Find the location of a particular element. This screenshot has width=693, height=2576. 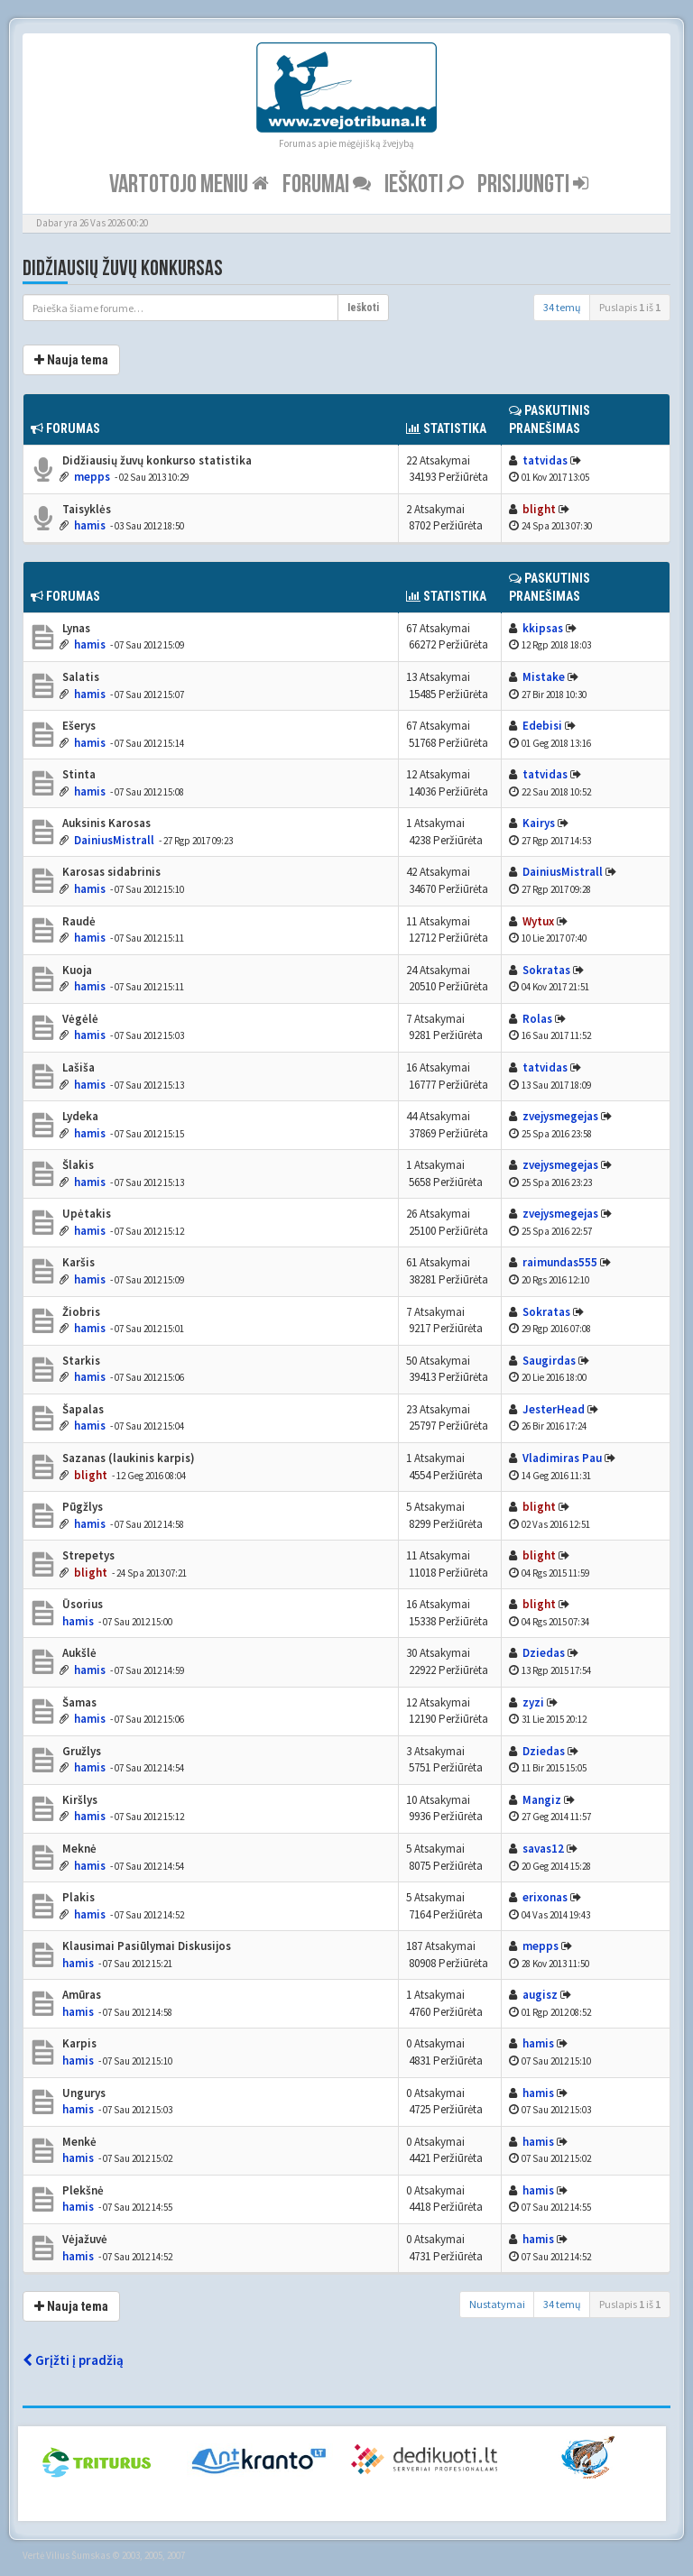

Kuoja is located at coordinates (76, 970).